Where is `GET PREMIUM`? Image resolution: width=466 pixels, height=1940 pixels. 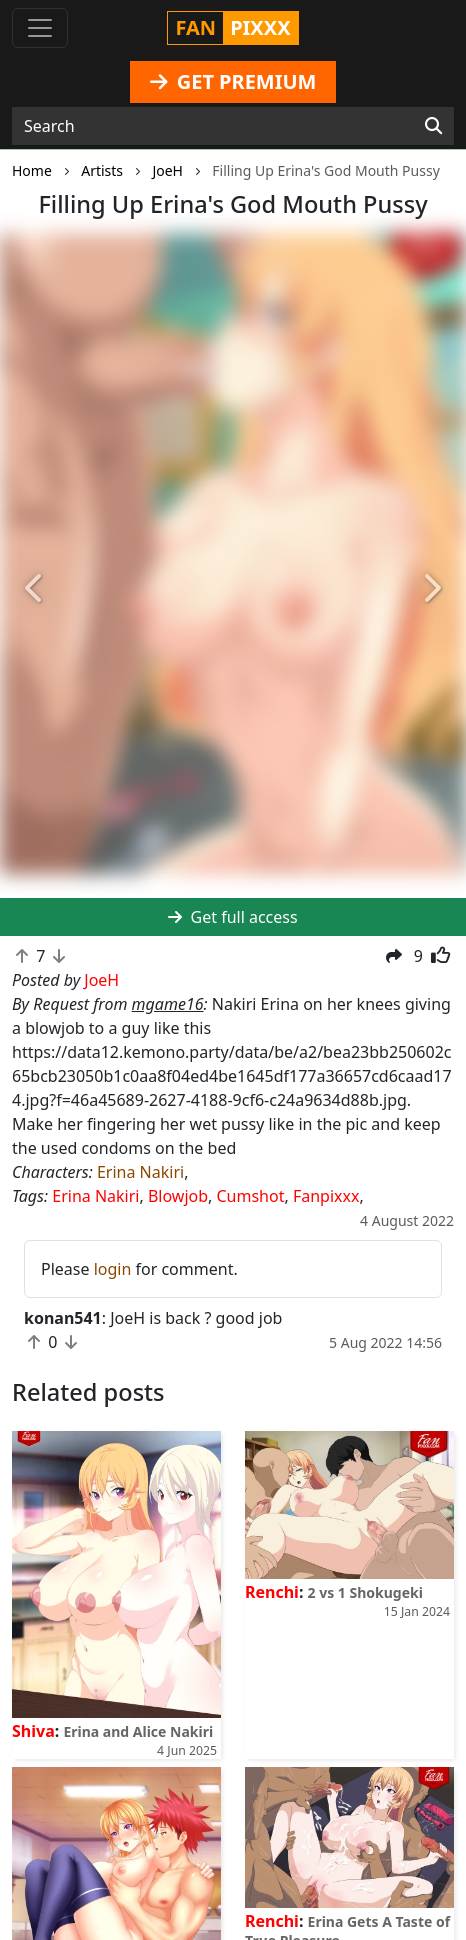 GET PREMIUM is located at coordinates (233, 81).